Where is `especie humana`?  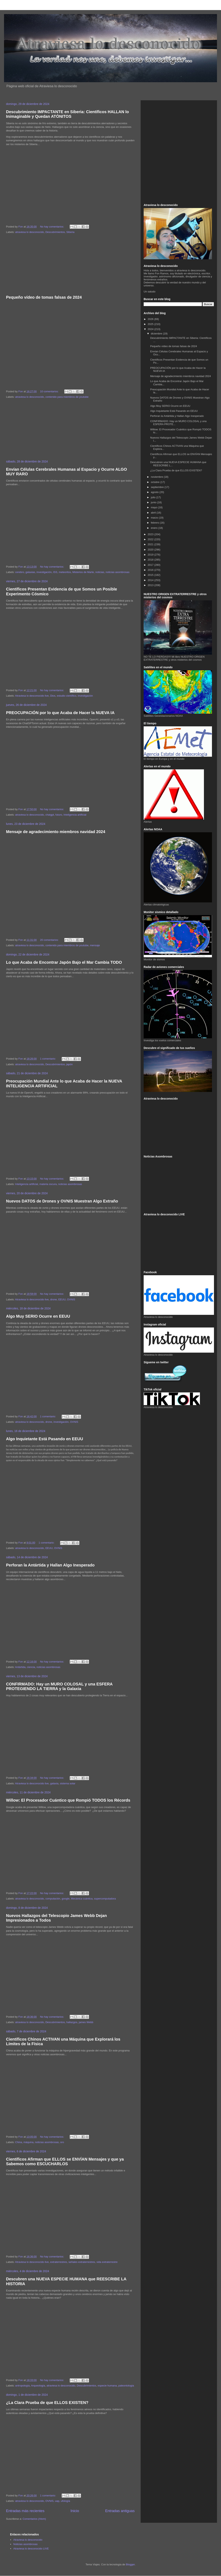 especie humana is located at coordinates (107, 2385).